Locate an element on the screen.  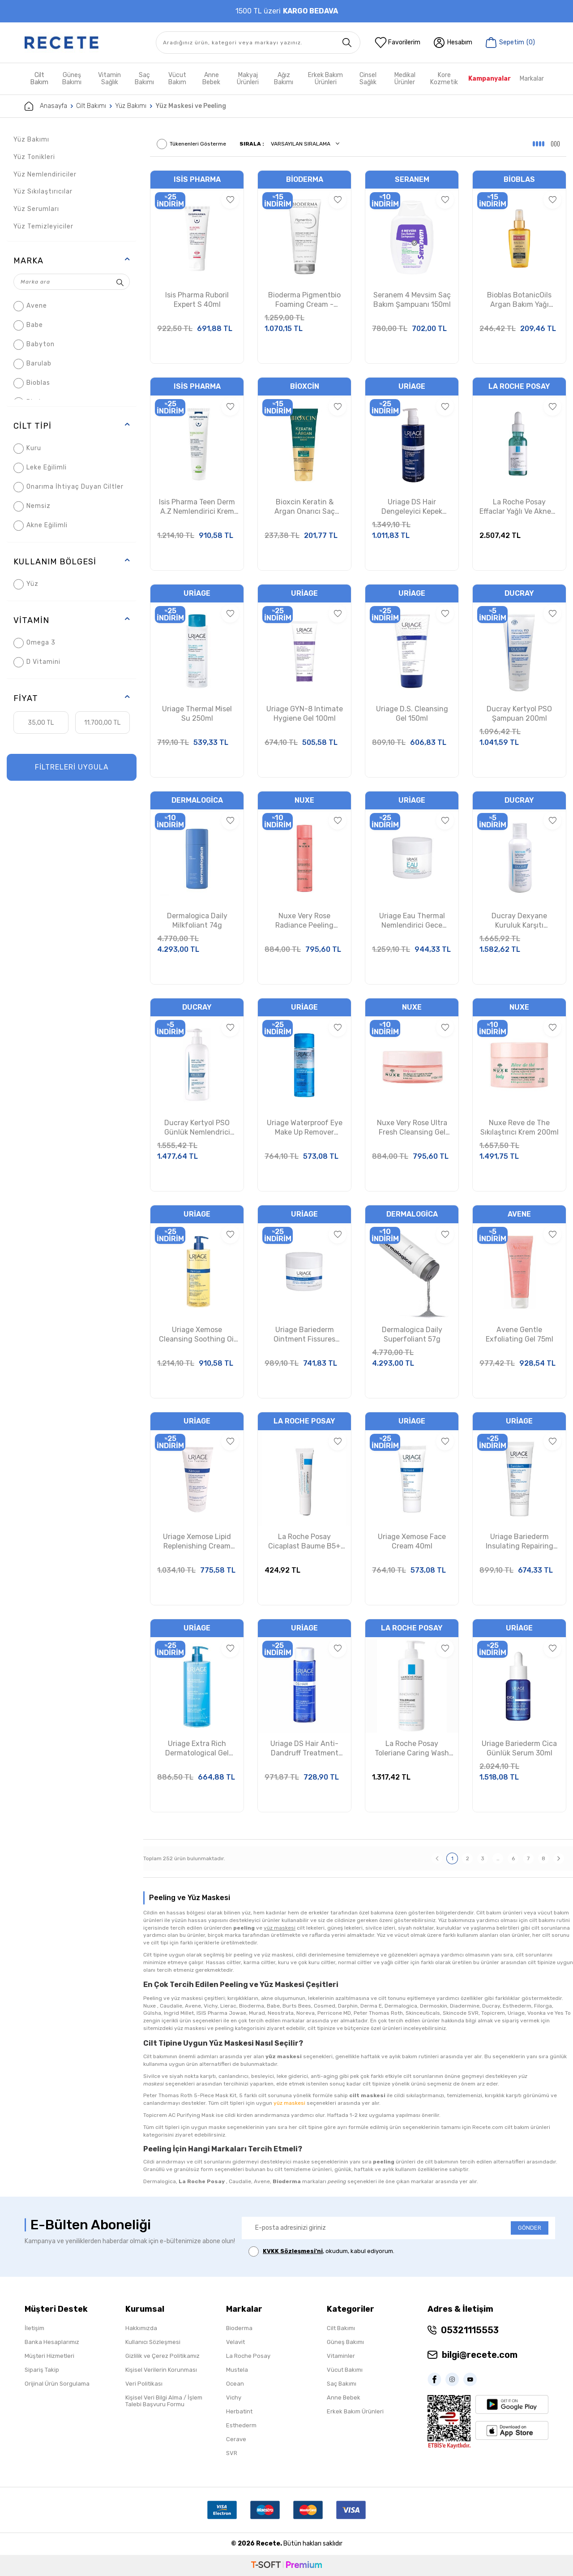
Velavit is located at coordinates (235, 2342).